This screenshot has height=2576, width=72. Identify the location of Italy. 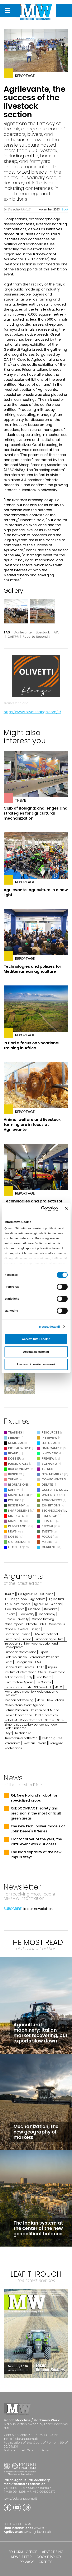
(29, 1677).